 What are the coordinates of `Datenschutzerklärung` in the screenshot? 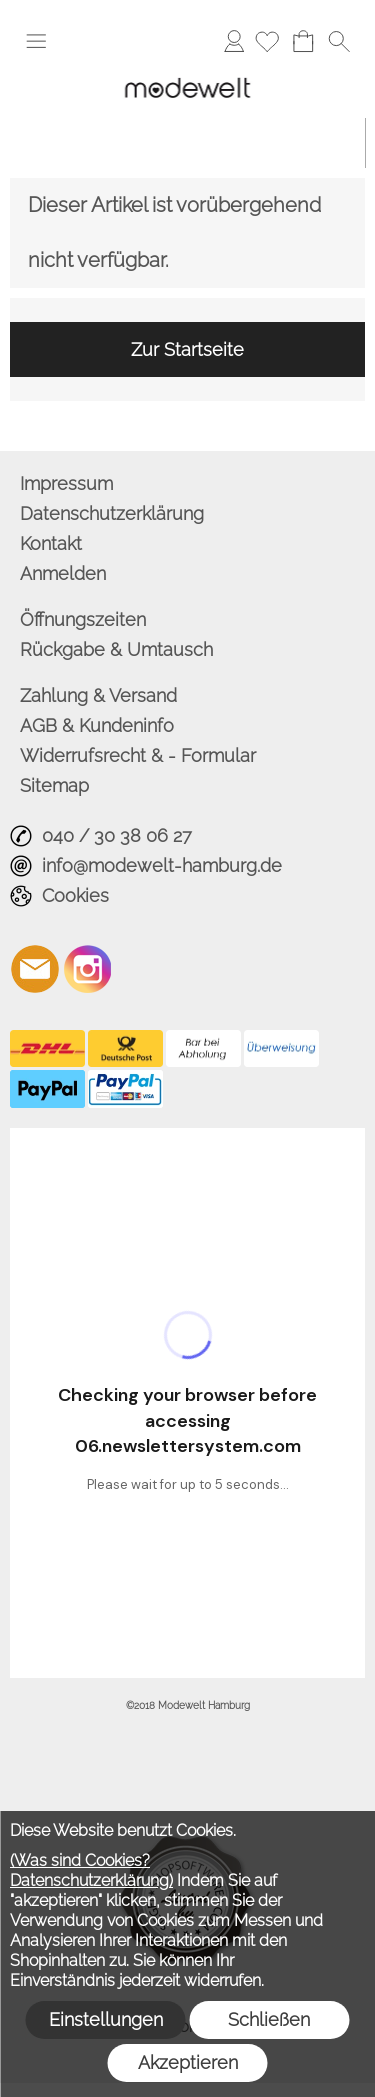 It's located at (112, 513).